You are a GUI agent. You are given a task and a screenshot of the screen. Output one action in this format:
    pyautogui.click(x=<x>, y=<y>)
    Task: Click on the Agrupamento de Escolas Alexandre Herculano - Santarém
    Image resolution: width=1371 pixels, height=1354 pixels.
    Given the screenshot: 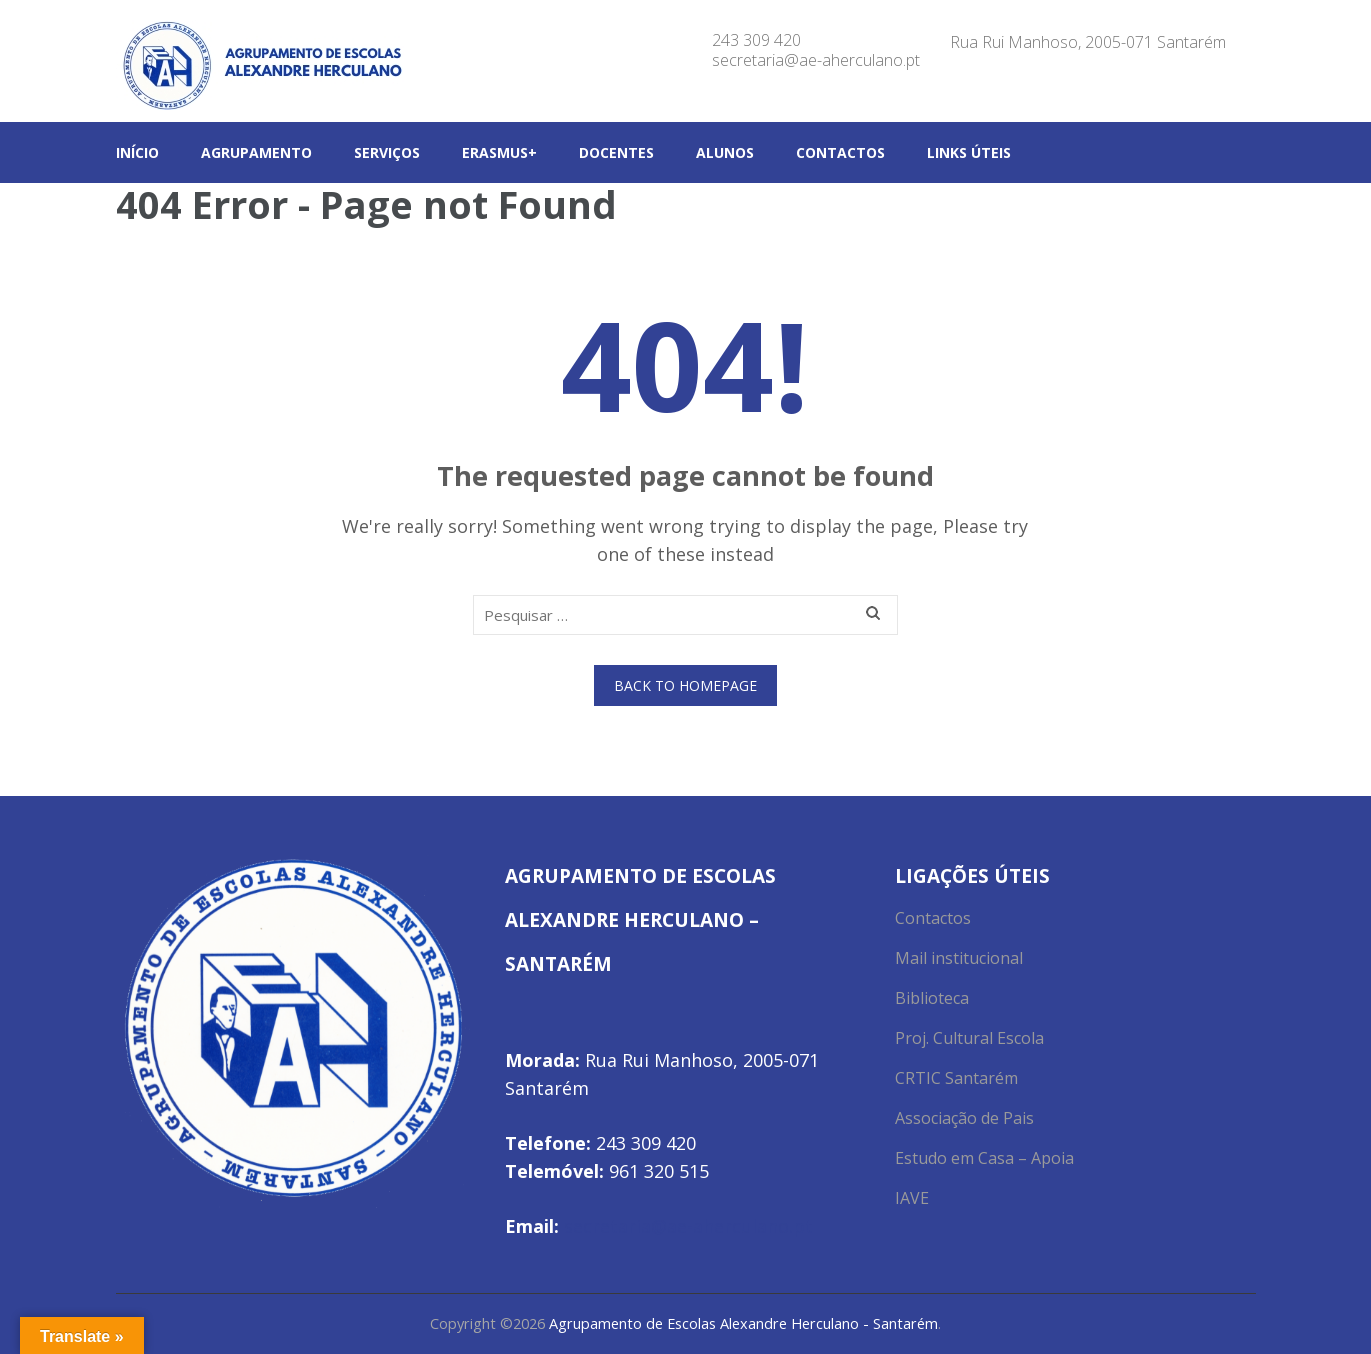 What is the action you would take?
    pyautogui.click(x=743, y=1323)
    